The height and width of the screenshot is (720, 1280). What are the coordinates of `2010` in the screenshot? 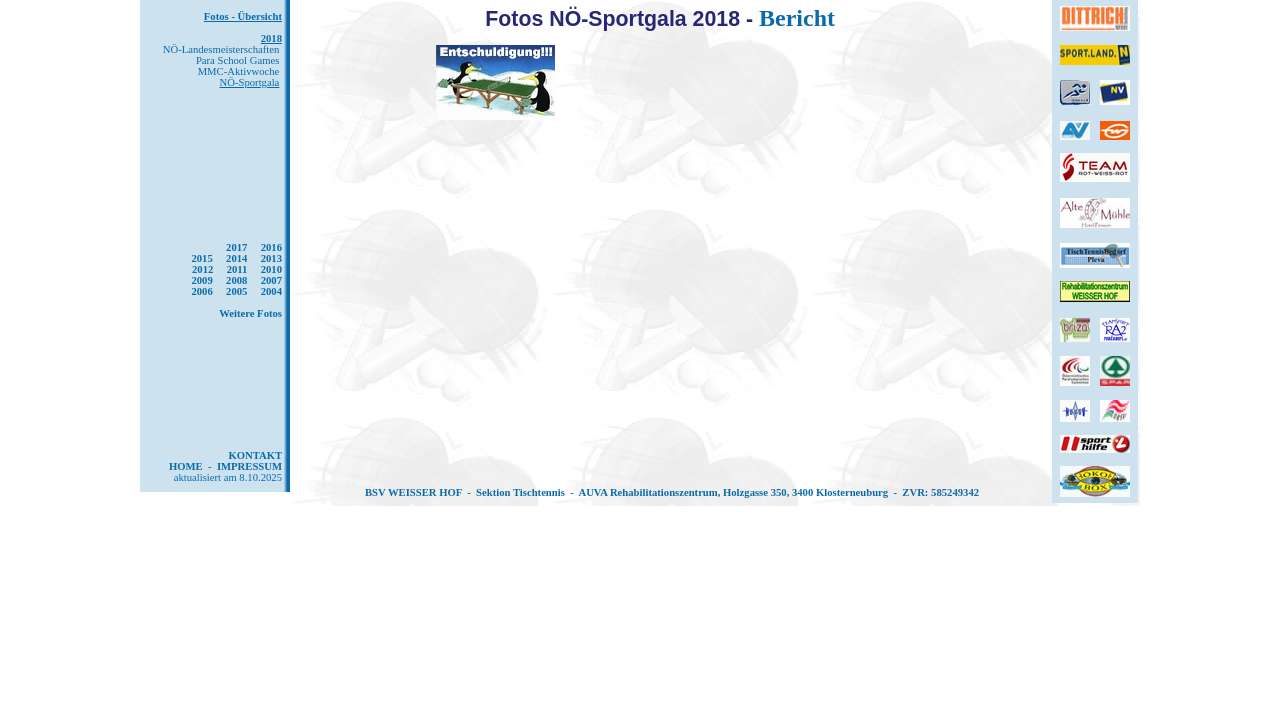 It's located at (271, 269).